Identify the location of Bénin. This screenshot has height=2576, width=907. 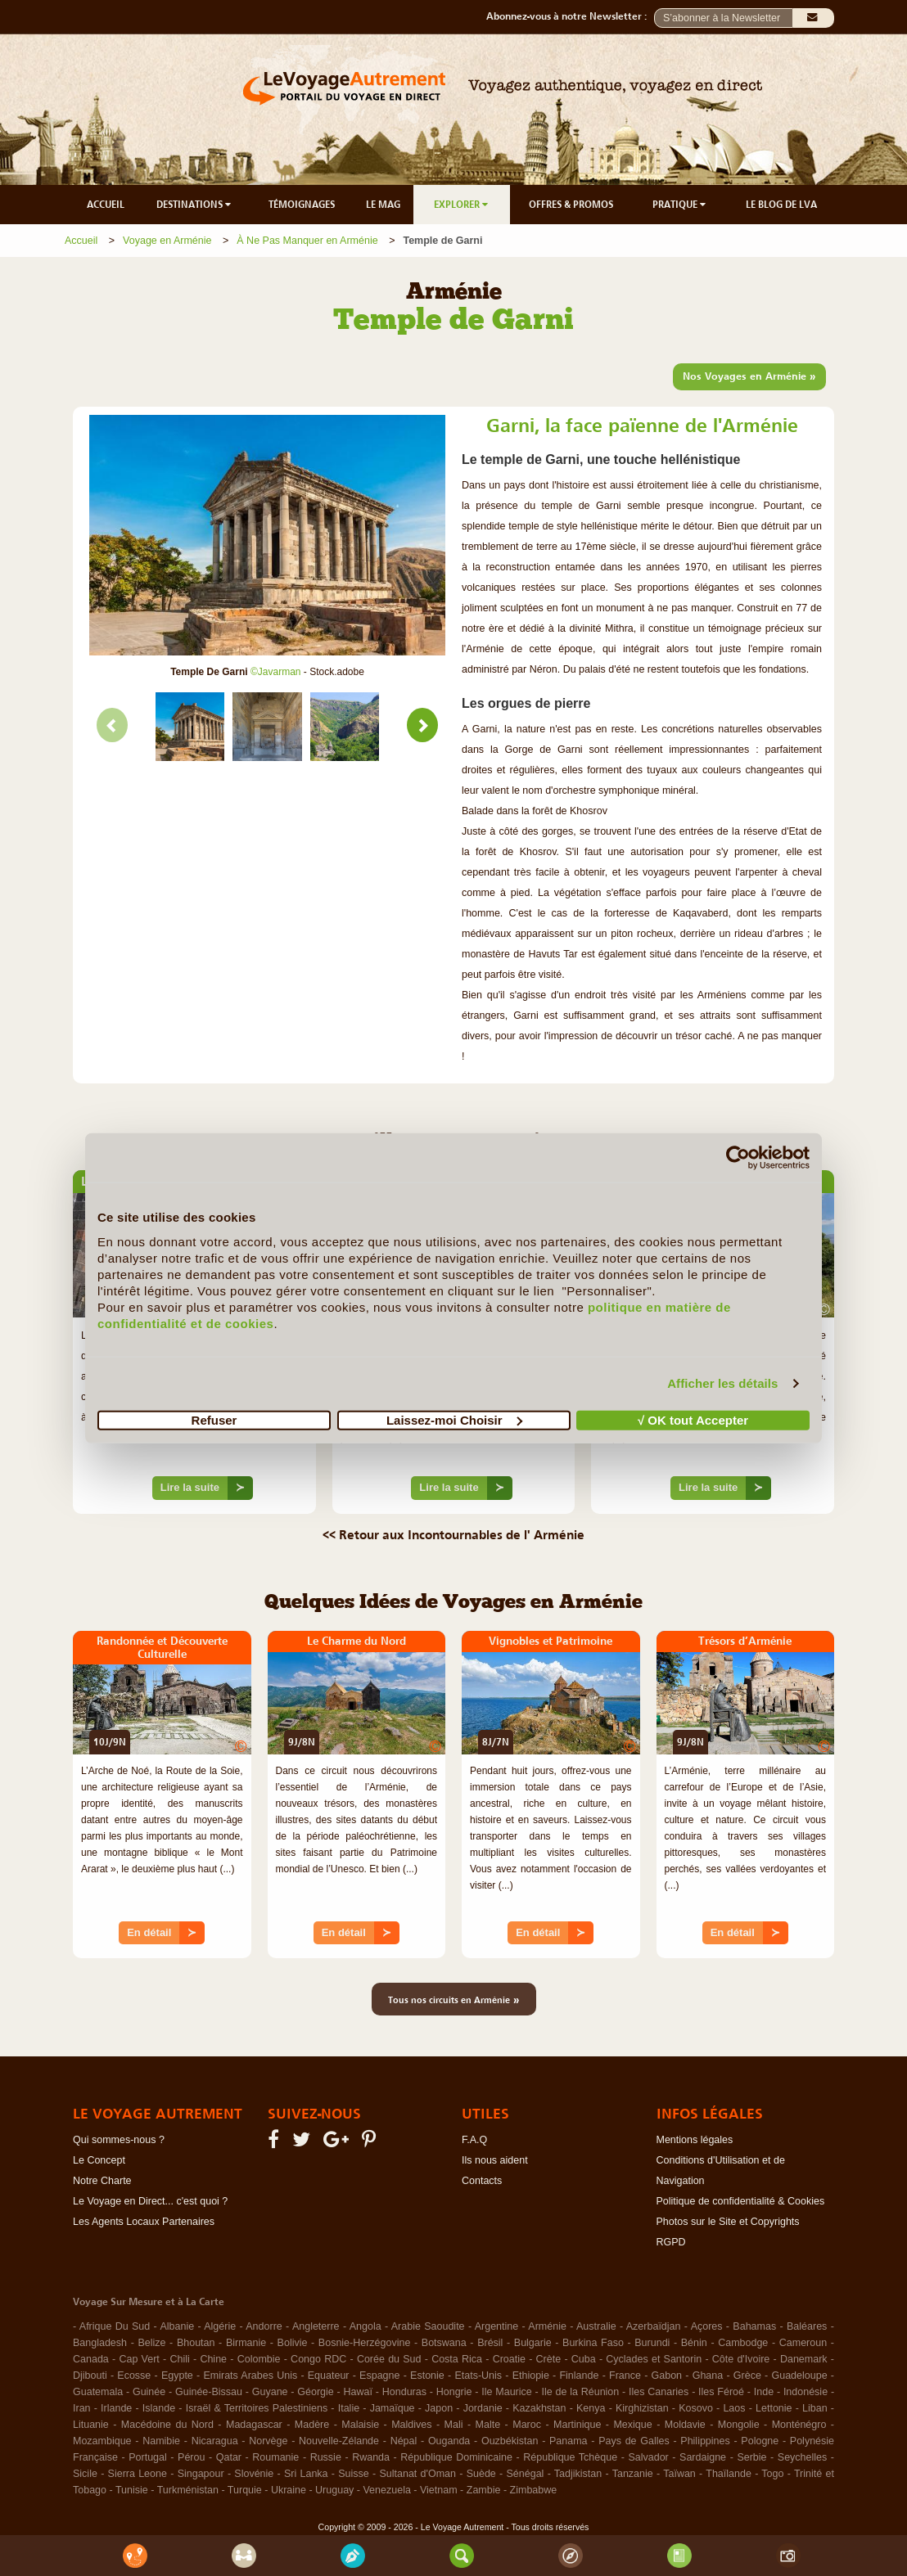
(694, 2343).